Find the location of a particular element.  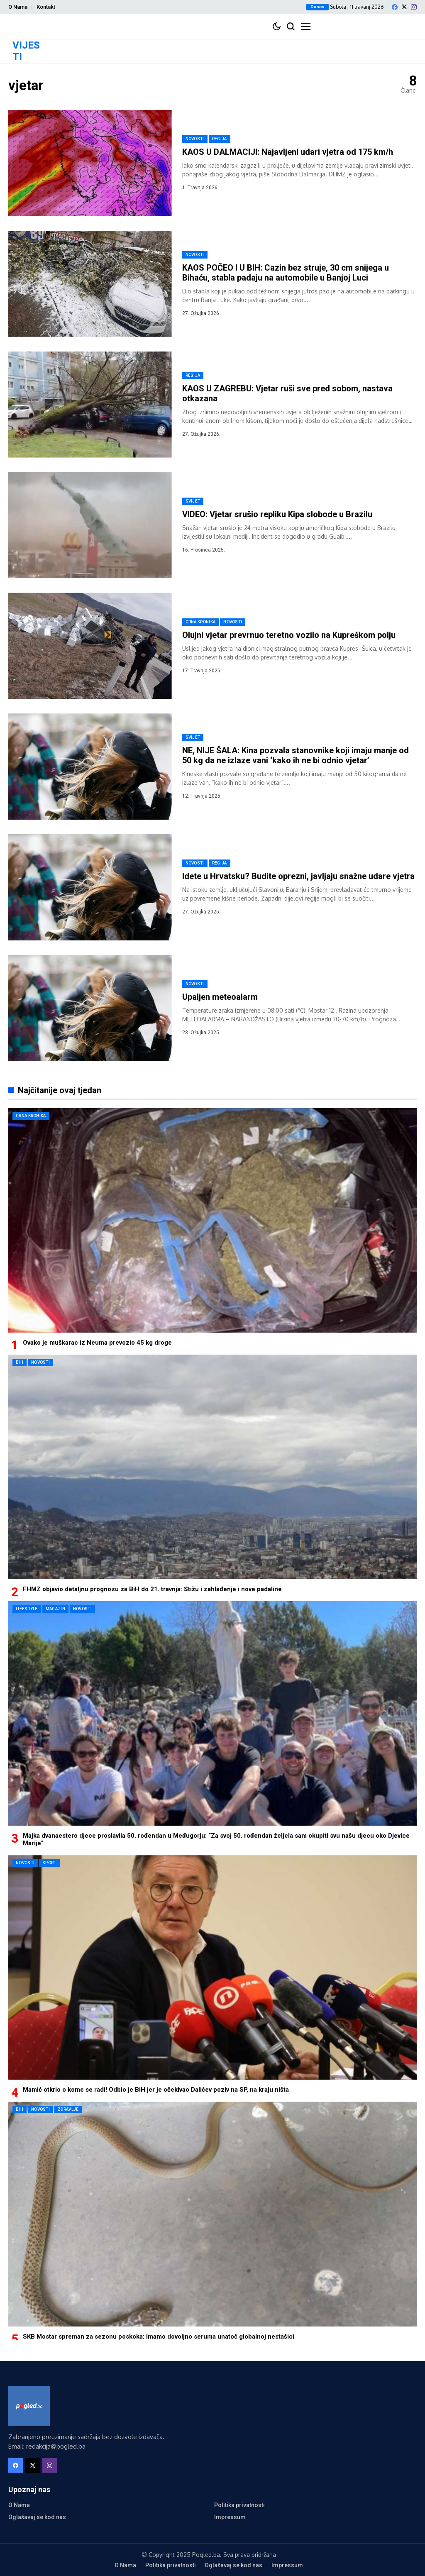

Mamić otkrio o kome se radi! Odbio je BiH jer je očekivao Dalićev poziv na SP, na kraju ništa is located at coordinates (156, 2089).